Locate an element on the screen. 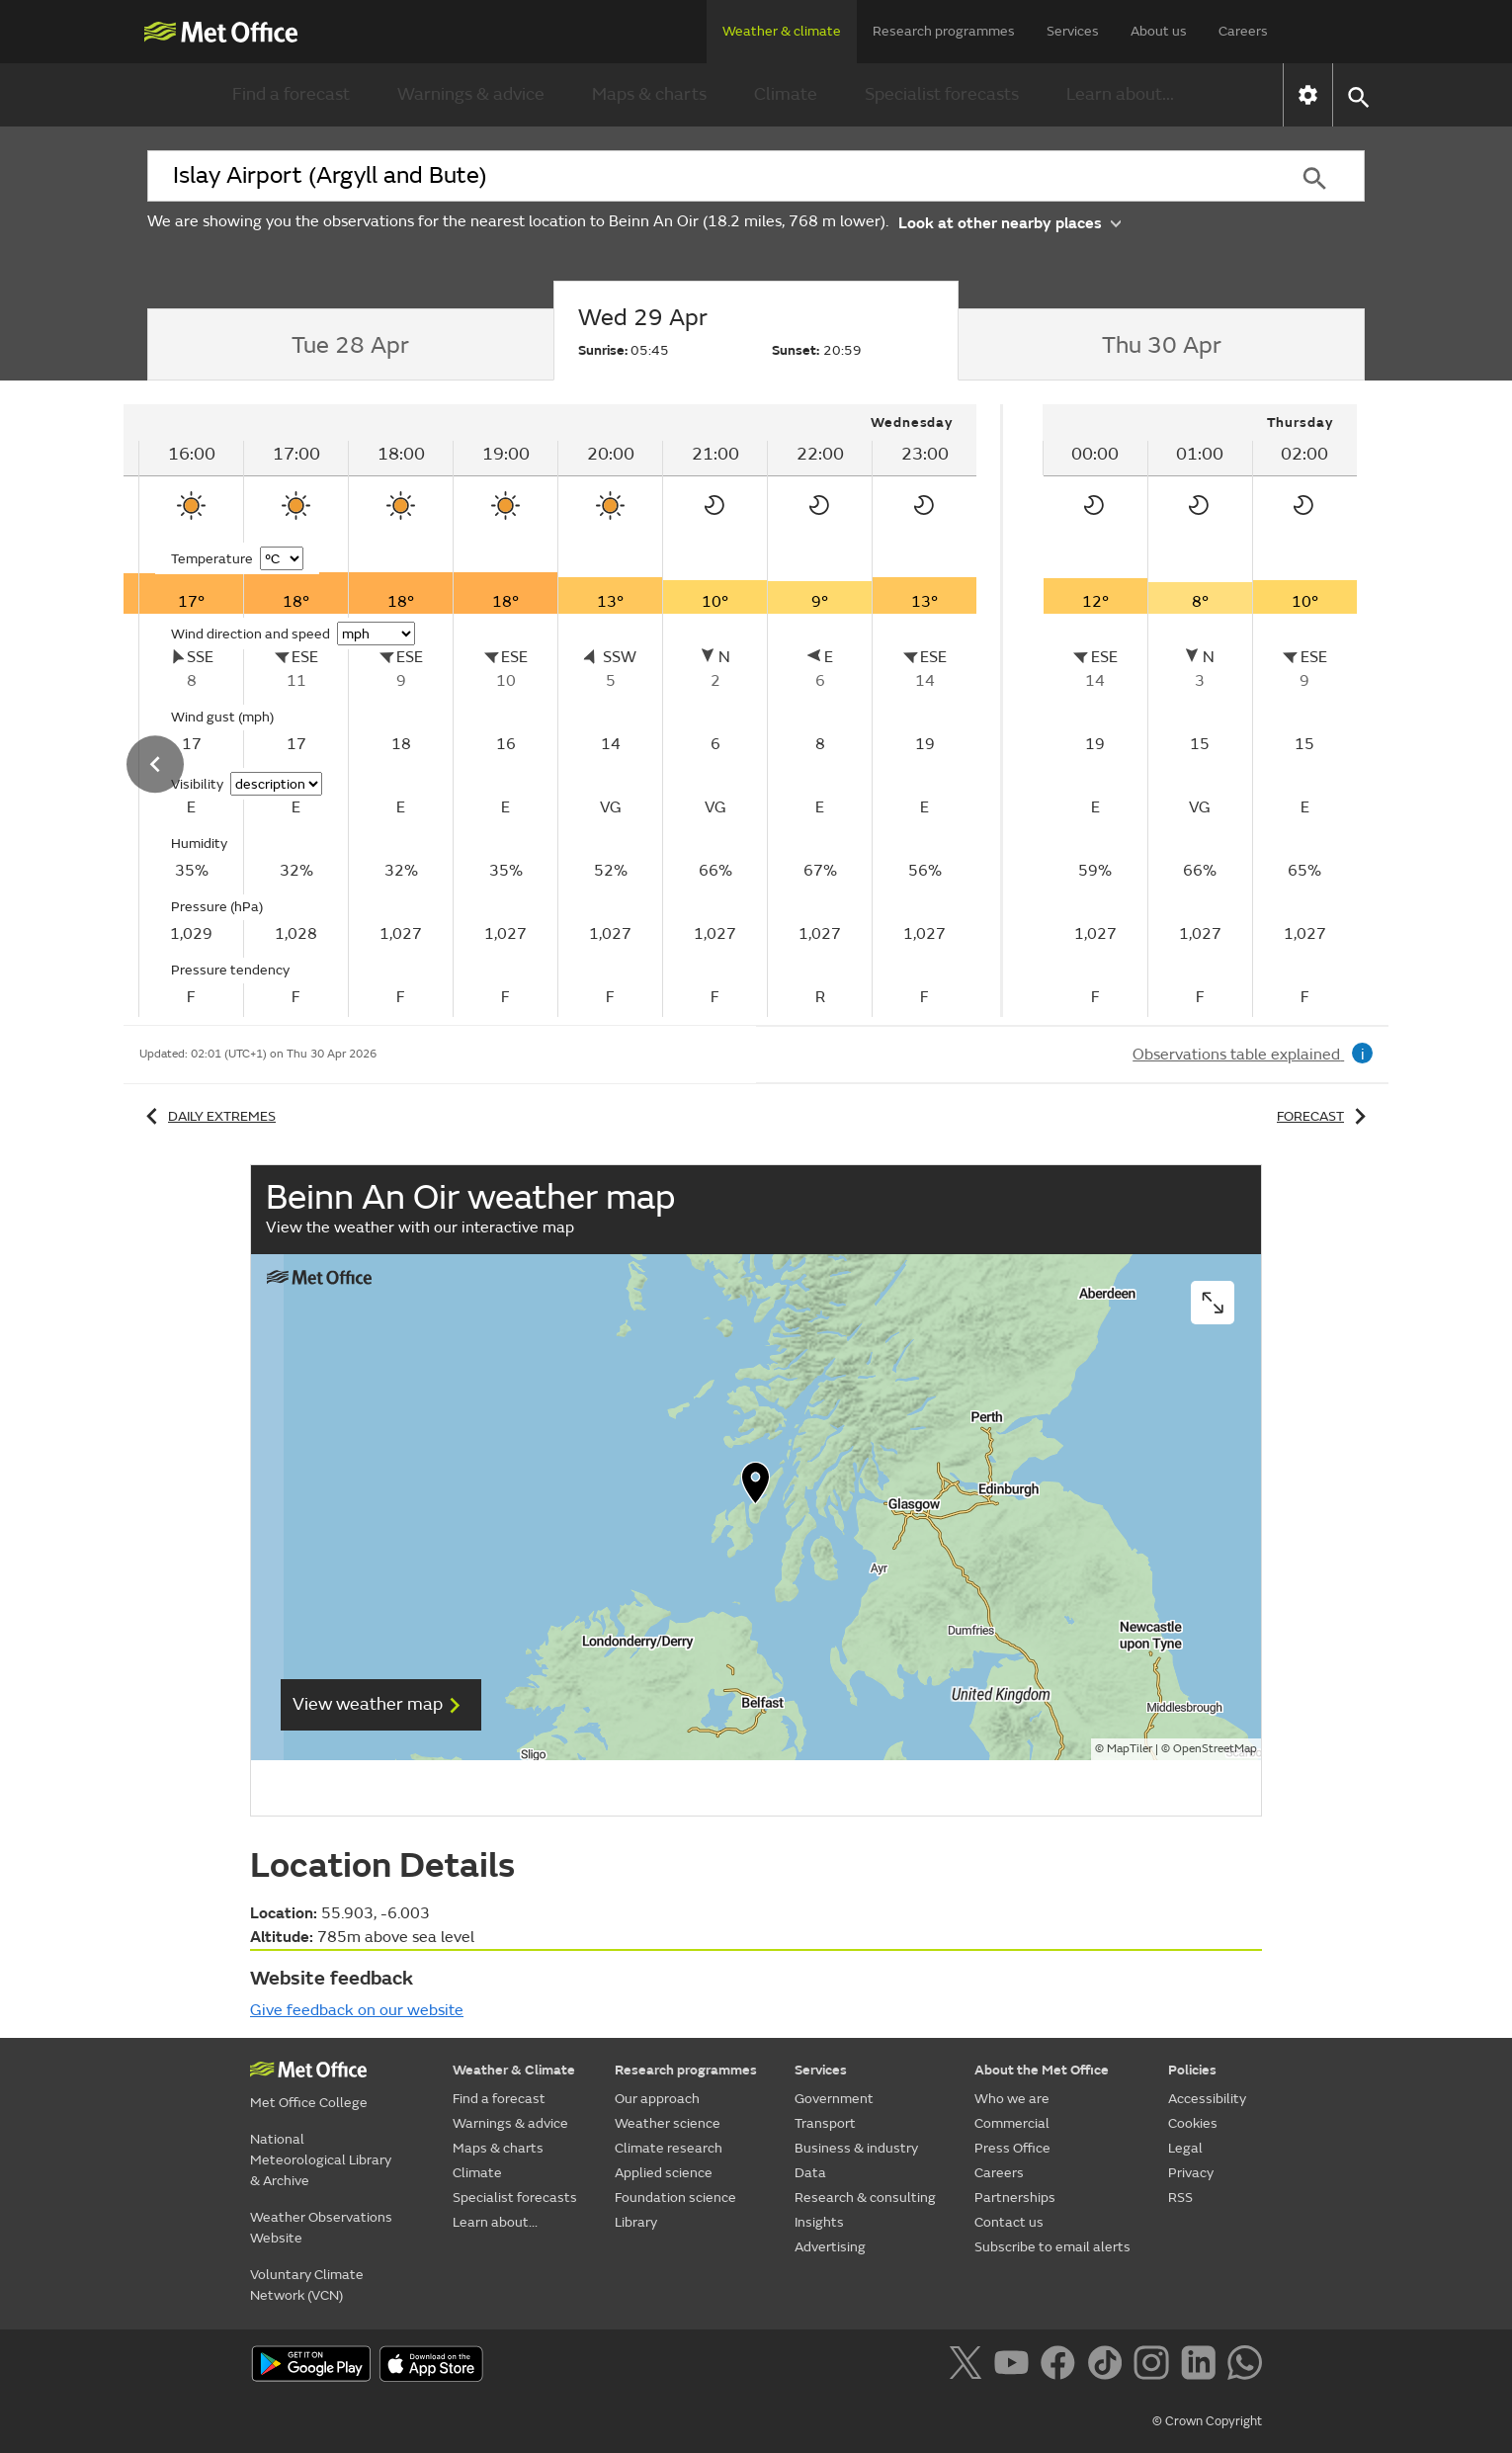  Insights is located at coordinates (819, 2222).